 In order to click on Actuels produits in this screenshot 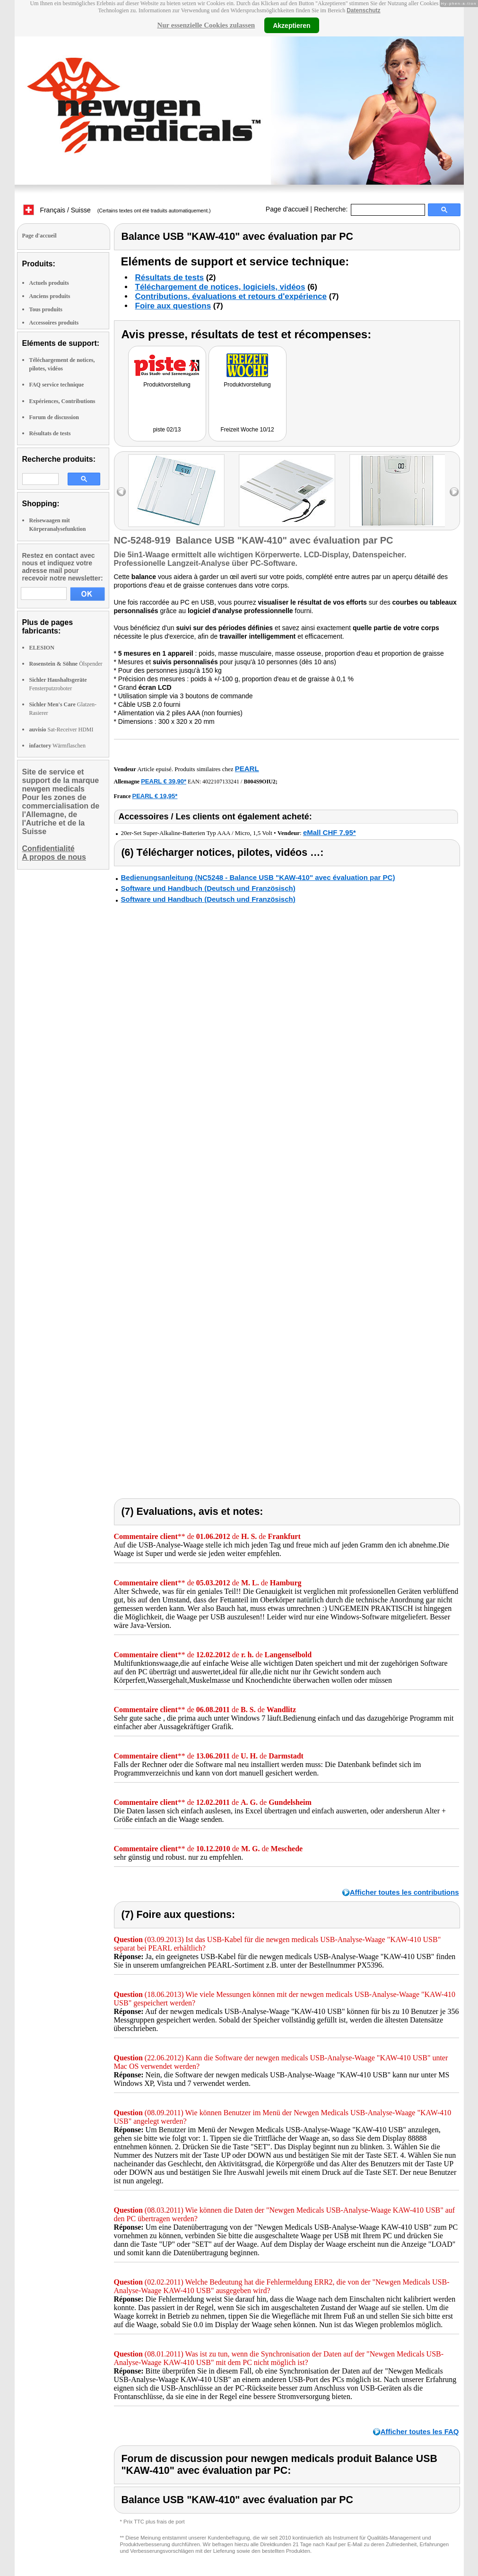, I will do `click(49, 283)`.